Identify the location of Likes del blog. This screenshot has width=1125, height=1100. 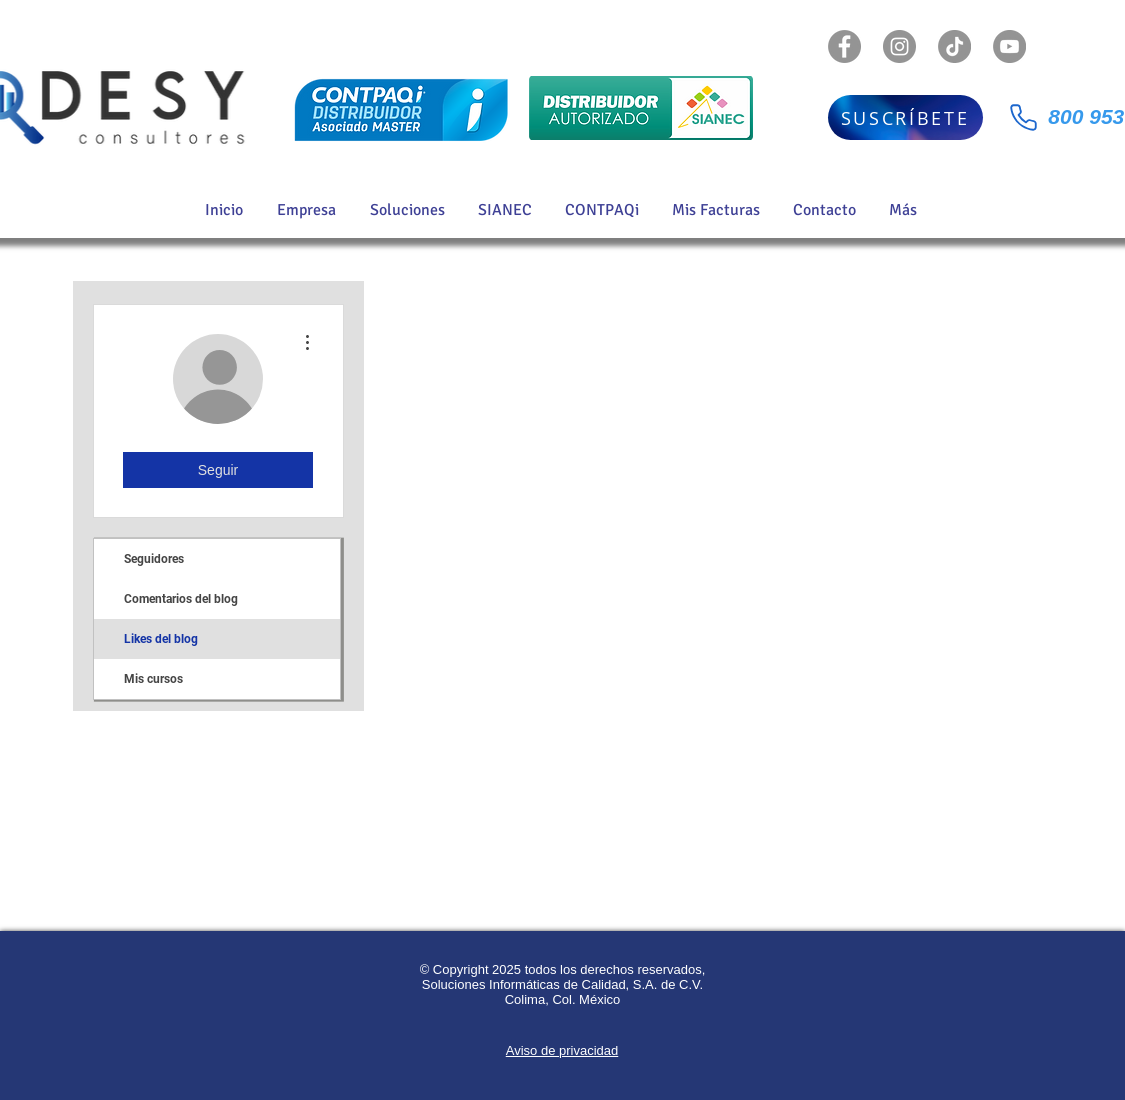
(161, 639).